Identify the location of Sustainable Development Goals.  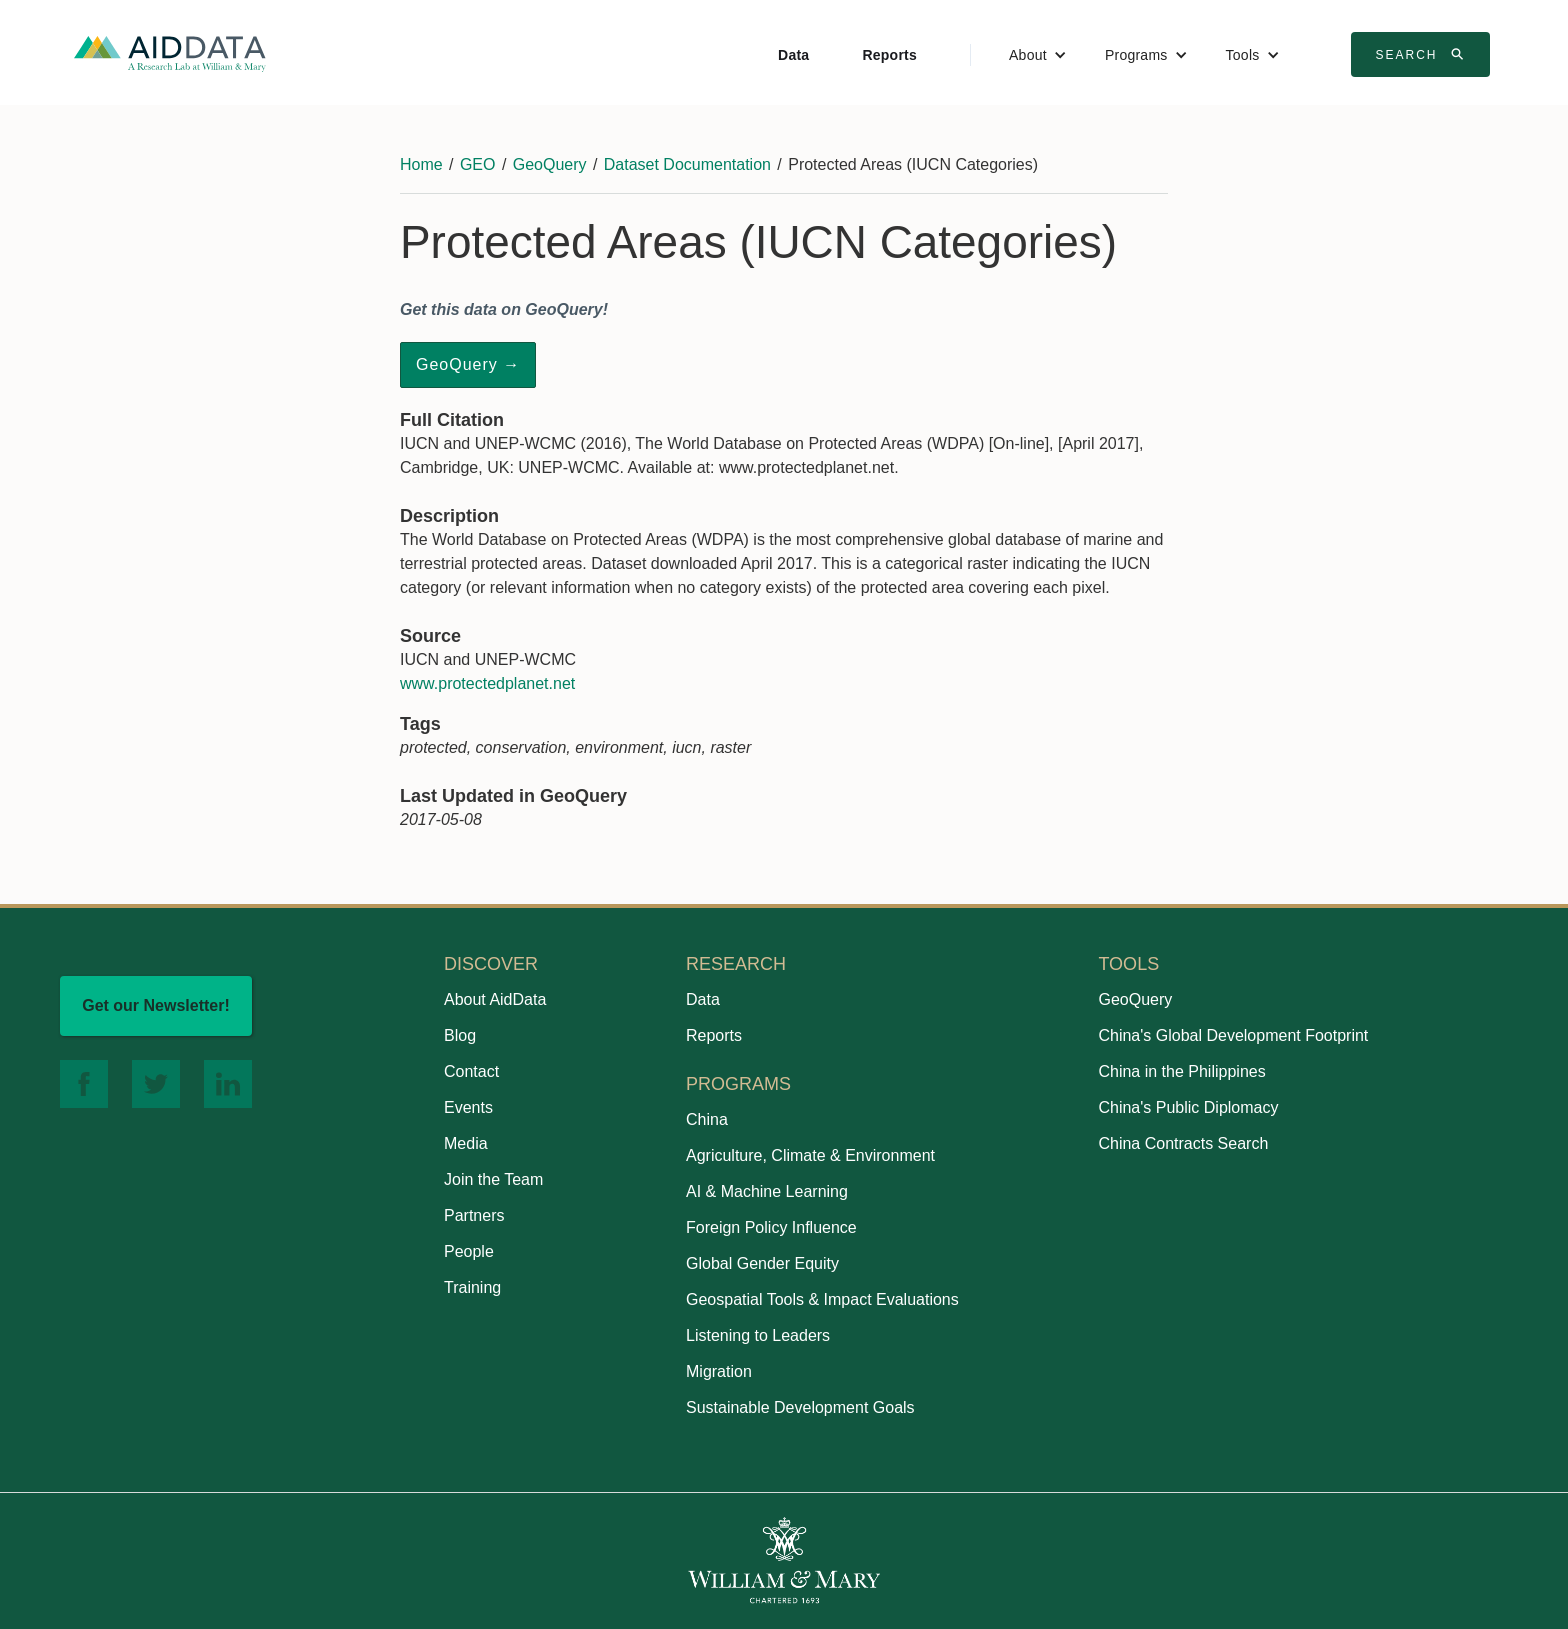
(800, 1407).